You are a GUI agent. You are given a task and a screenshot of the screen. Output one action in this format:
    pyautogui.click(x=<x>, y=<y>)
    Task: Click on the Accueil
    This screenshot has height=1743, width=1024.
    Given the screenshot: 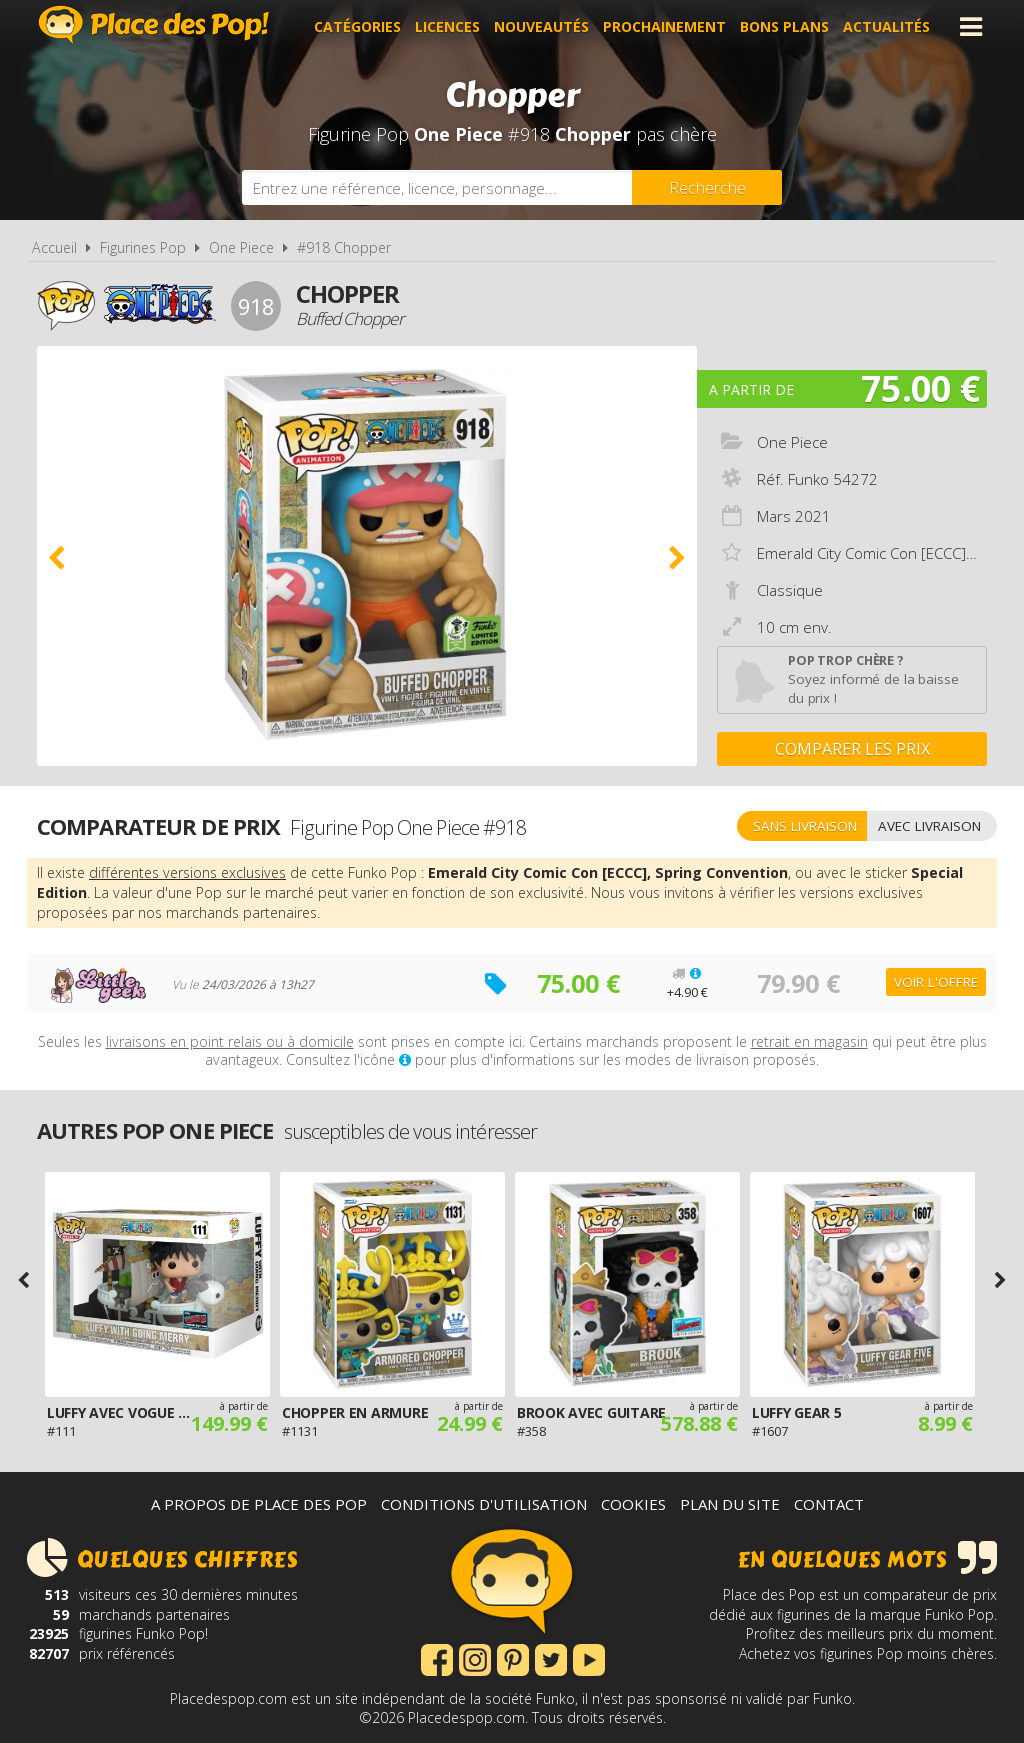 What is the action you would take?
    pyautogui.click(x=54, y=247)
    